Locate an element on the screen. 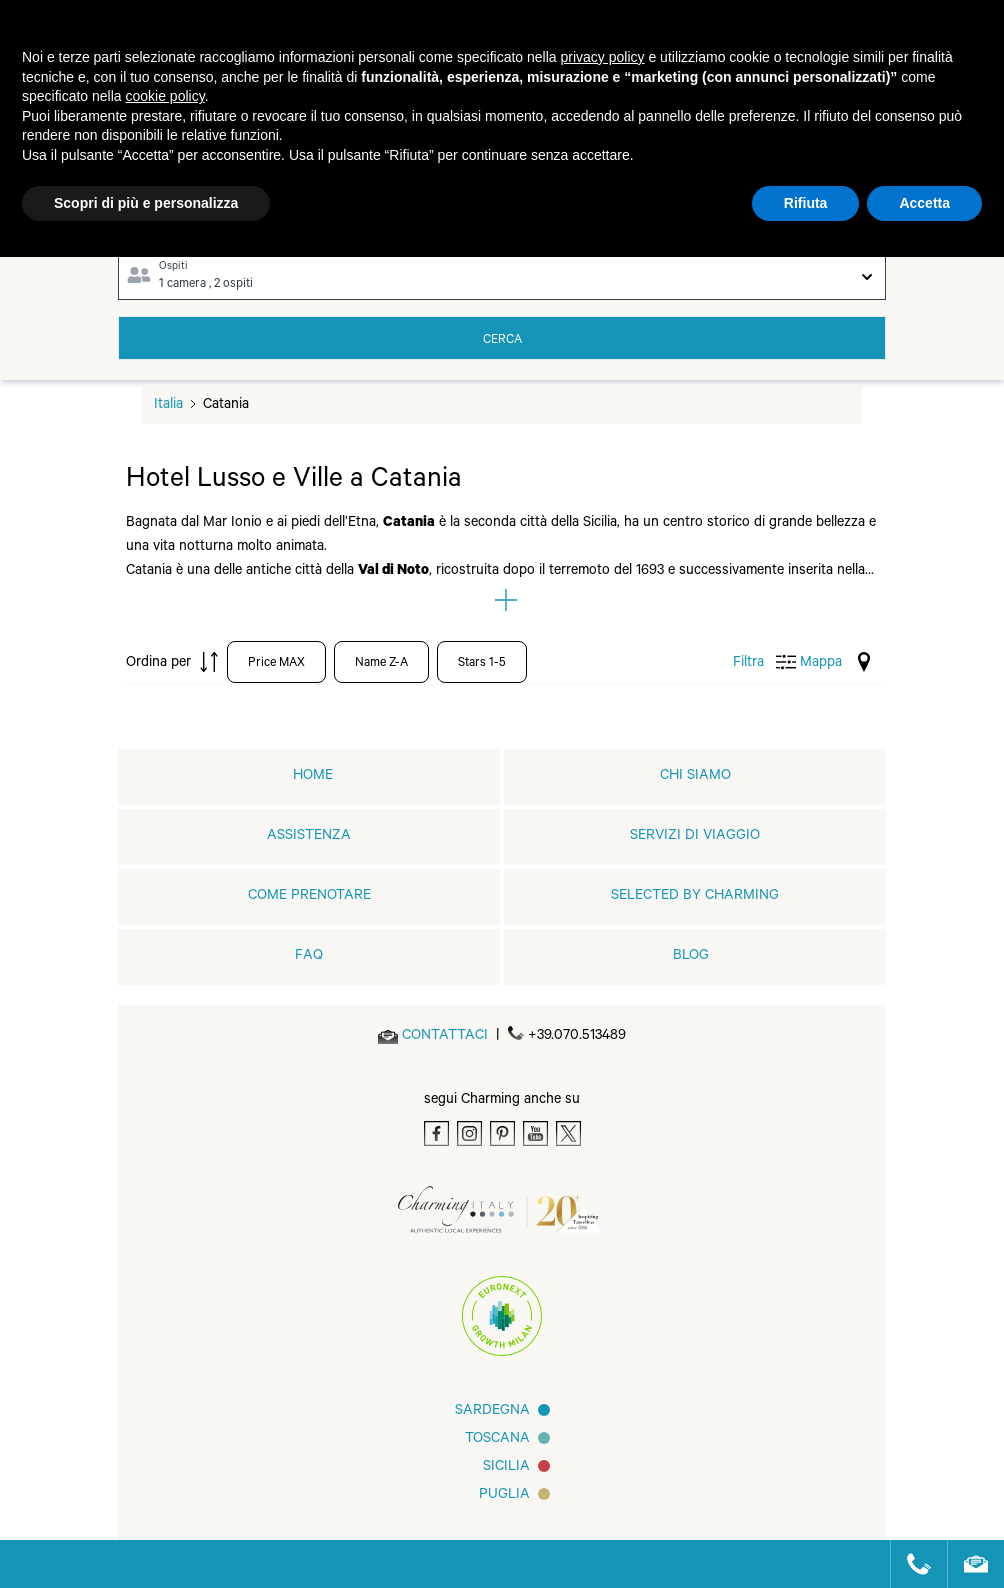  FAQ is located at coordinates (309, 957).